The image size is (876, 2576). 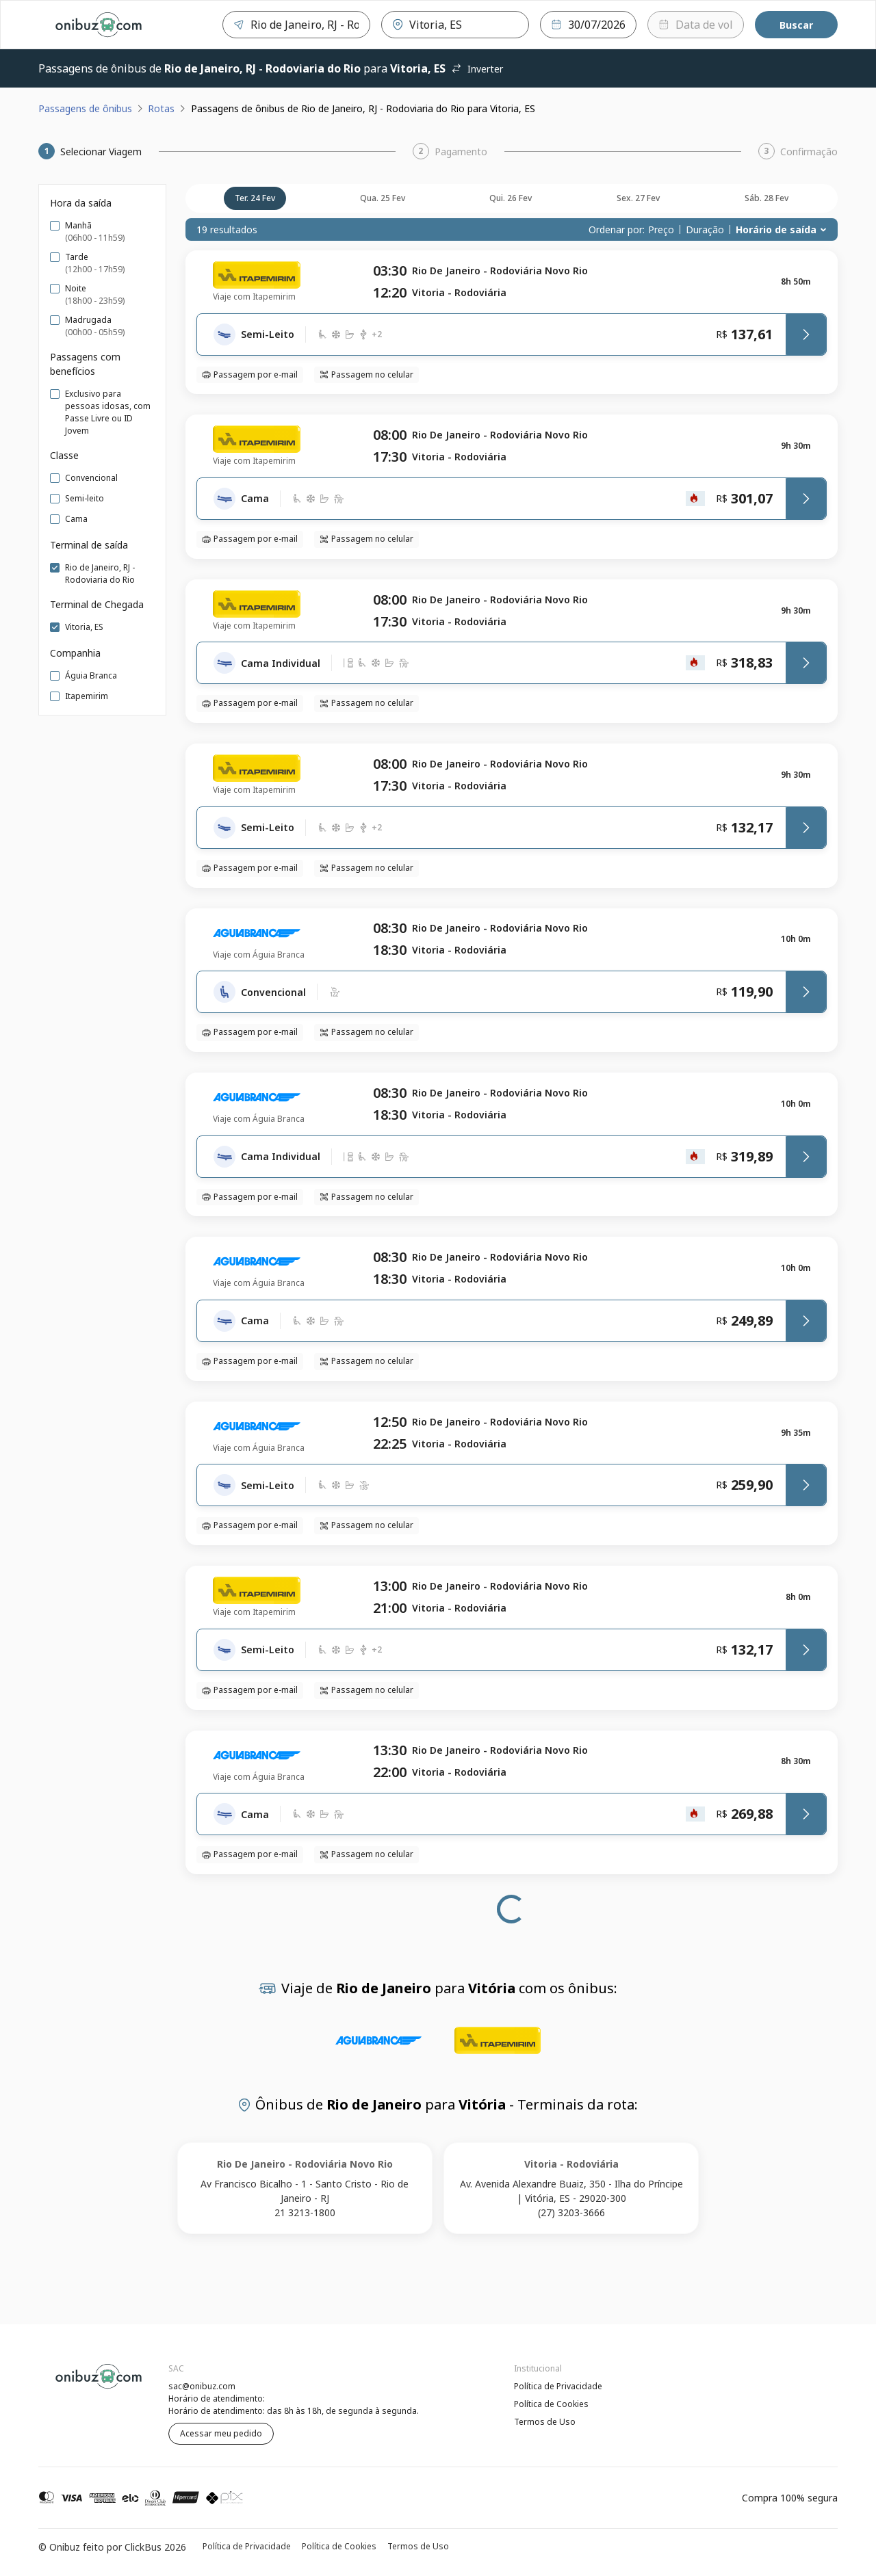 I want to click on Passagens de ônibus, so click(x=85, y=108).